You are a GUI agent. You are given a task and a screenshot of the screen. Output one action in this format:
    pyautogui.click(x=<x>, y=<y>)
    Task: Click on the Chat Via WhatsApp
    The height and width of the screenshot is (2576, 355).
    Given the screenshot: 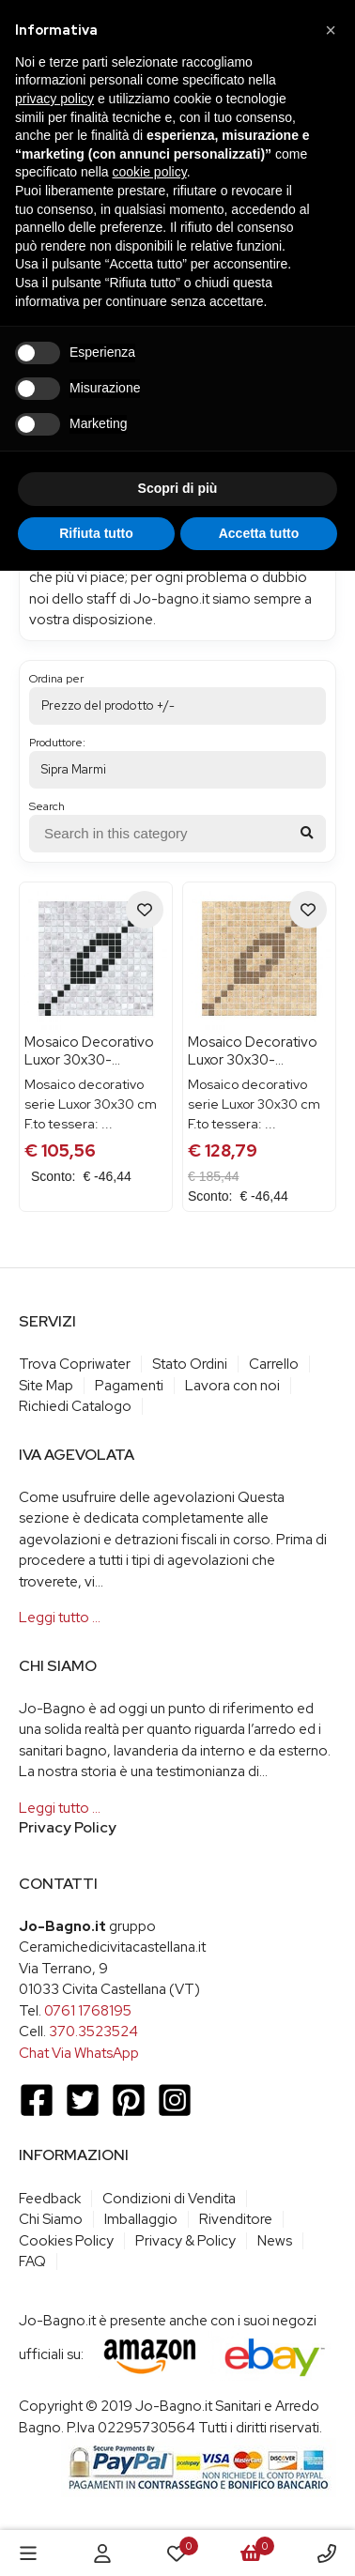 What is the action you would take?
    pyautogui.click(x=79, y=2053)
    